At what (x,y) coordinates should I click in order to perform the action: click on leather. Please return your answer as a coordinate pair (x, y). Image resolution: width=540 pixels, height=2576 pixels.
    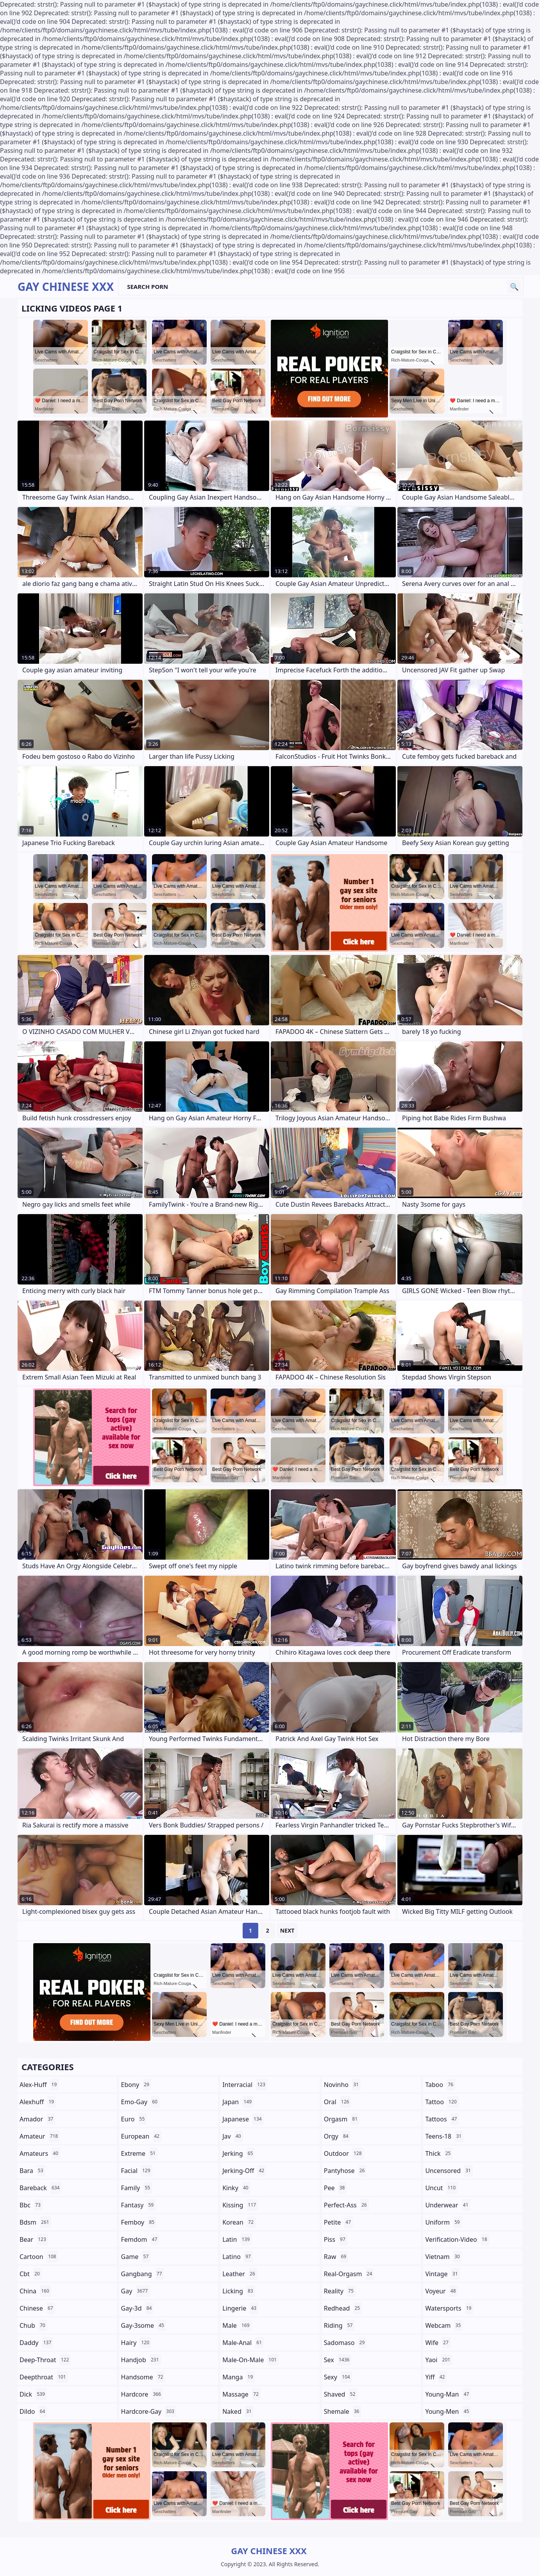
    Looking at the image, I should click on (239, 2274).